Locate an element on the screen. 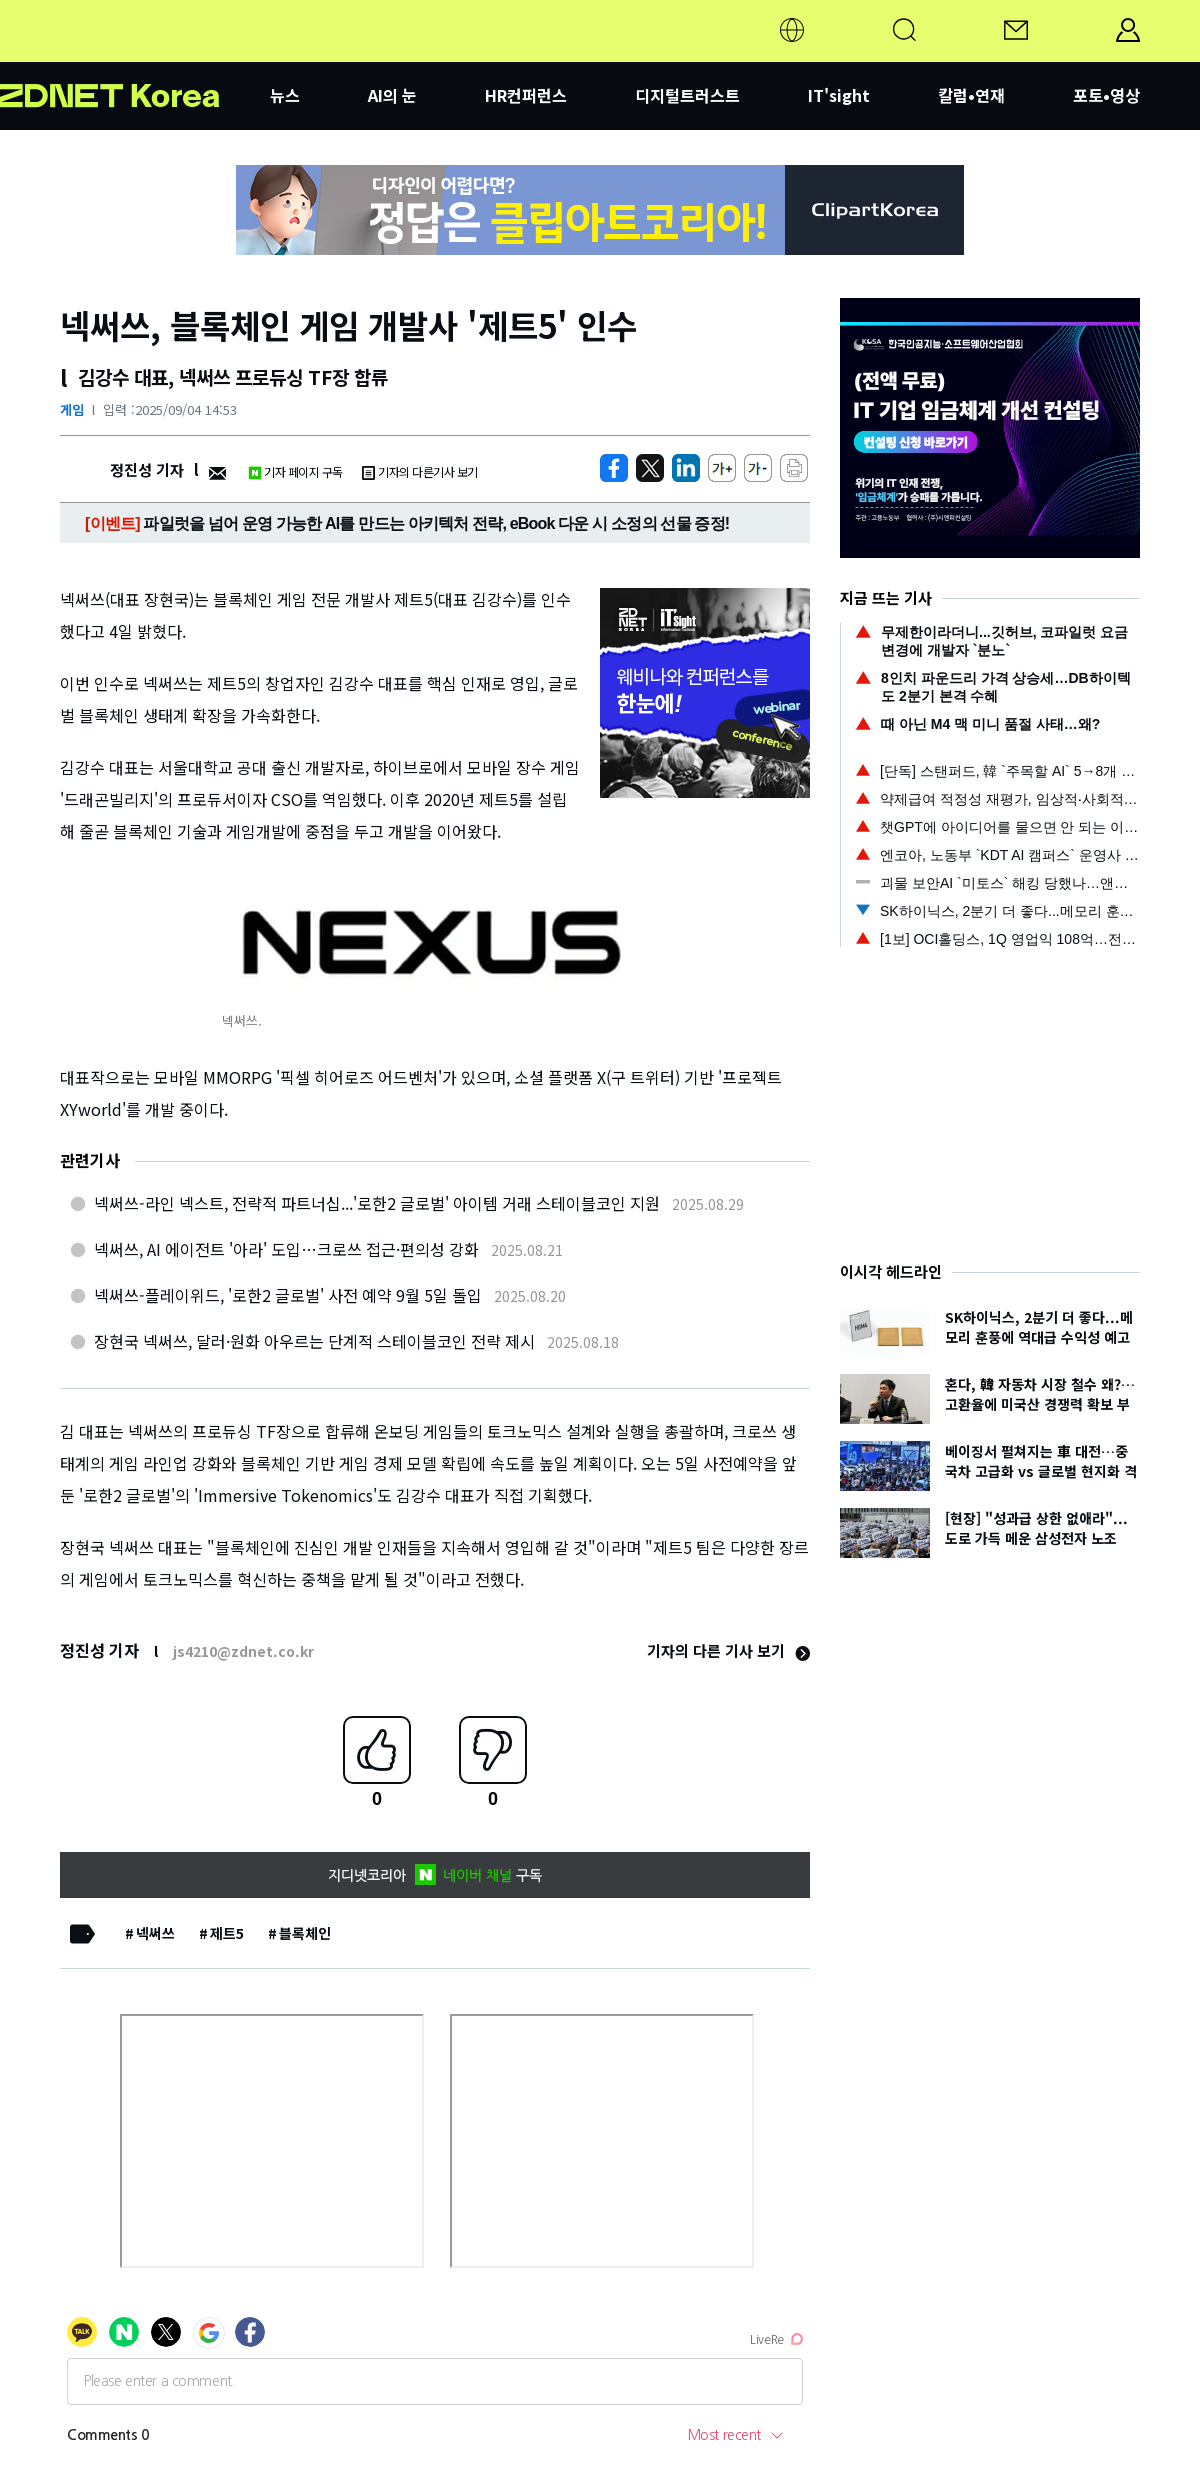  포토•영상 is located at coordinates (1106, 95).